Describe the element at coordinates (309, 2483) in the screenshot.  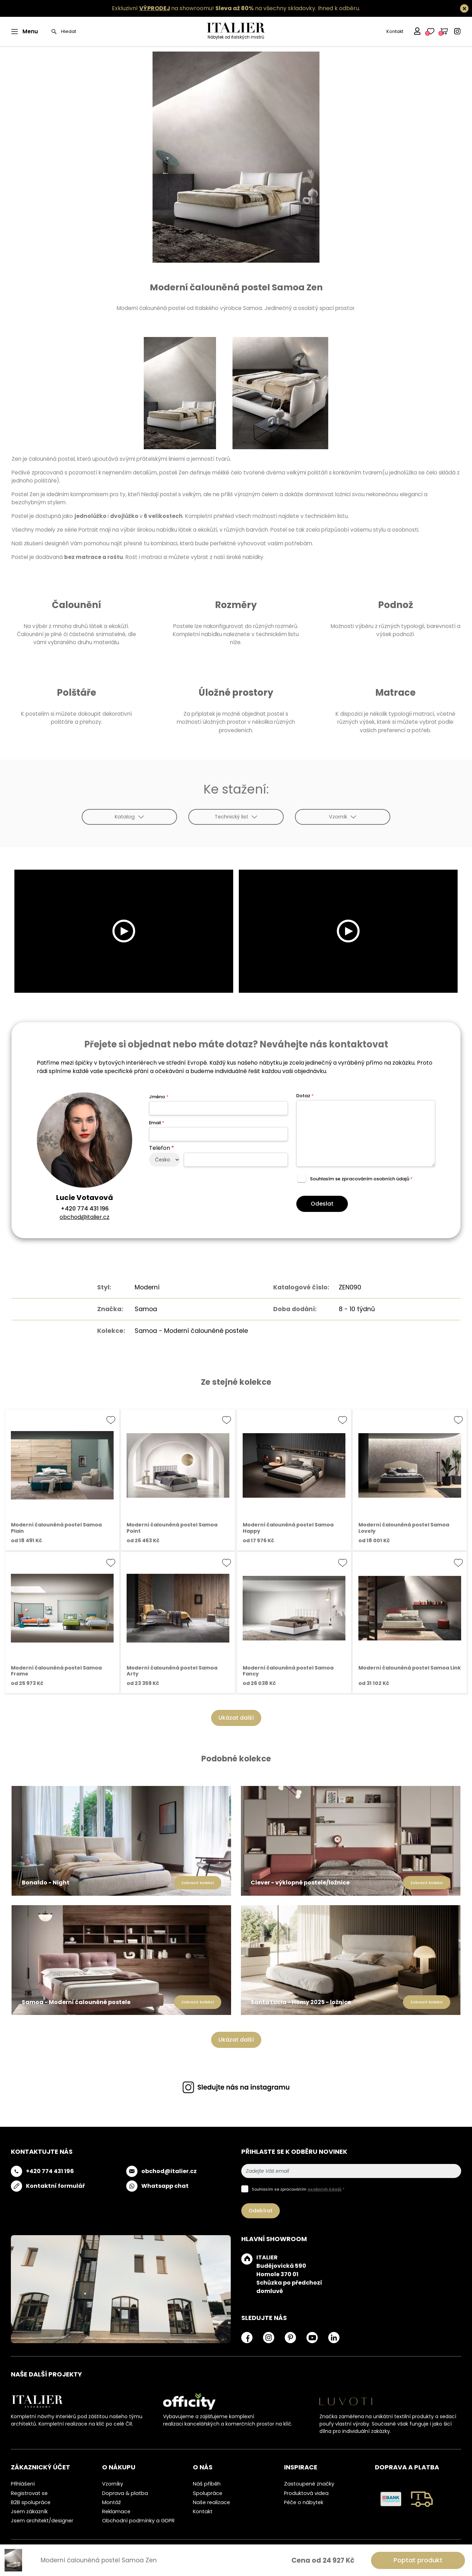
I see `Zastoupené značky` at that location.